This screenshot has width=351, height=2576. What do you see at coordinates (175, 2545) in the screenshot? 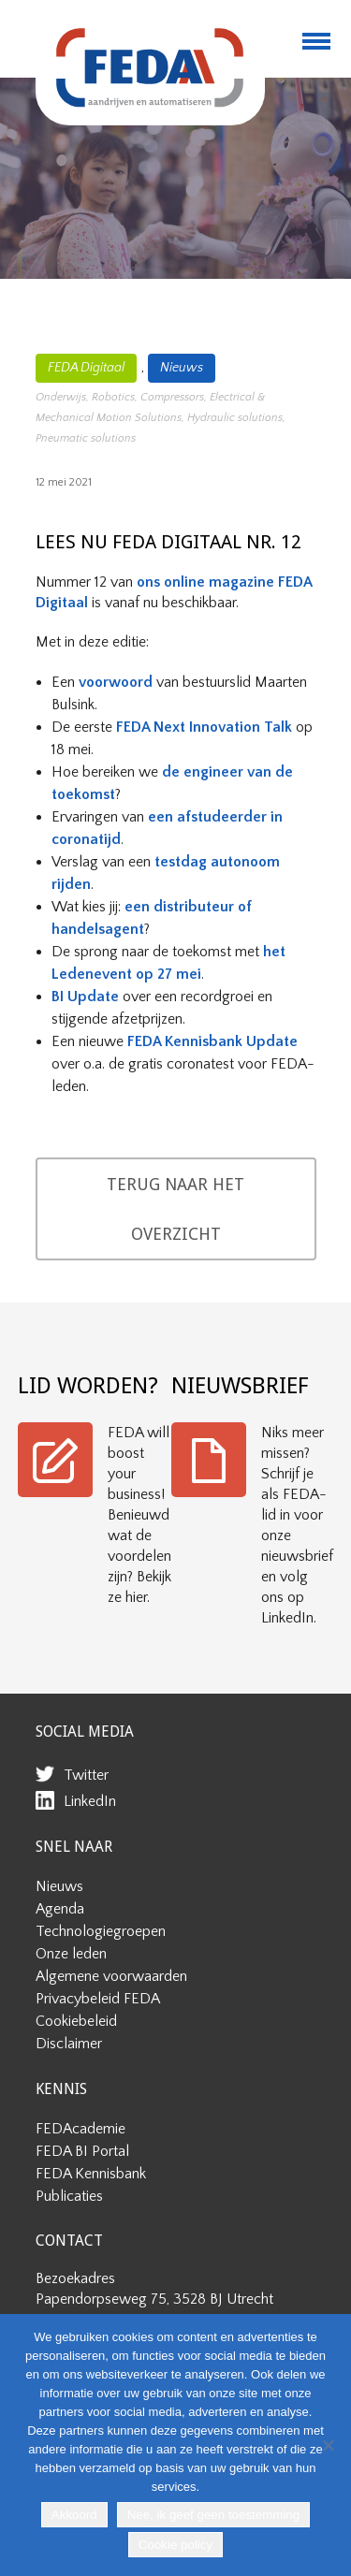
I see `Cookie policy` at bounding box center [175, 2545].